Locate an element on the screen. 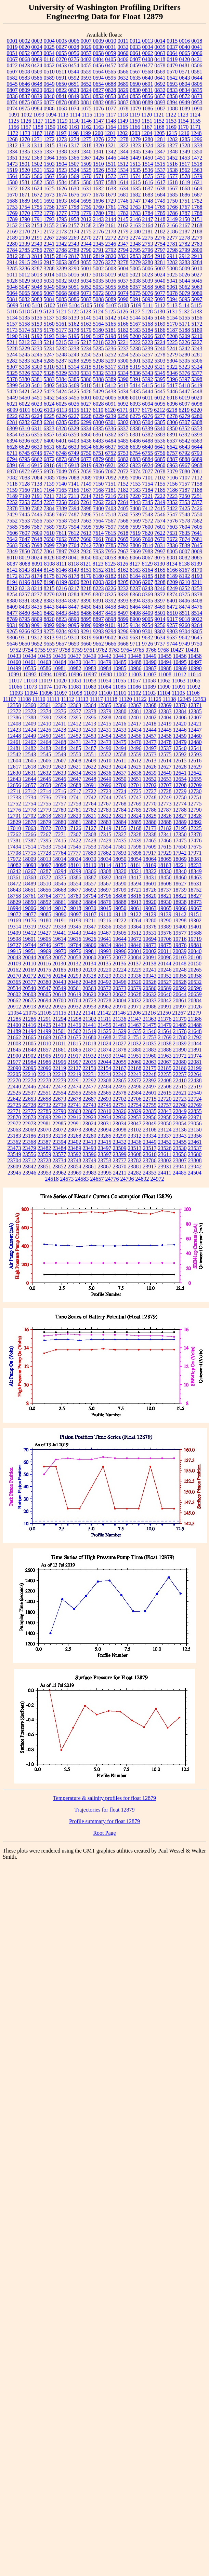 The height and width of the screenshot is (2576, 209). 5422 is located at coordinates (36, 391).